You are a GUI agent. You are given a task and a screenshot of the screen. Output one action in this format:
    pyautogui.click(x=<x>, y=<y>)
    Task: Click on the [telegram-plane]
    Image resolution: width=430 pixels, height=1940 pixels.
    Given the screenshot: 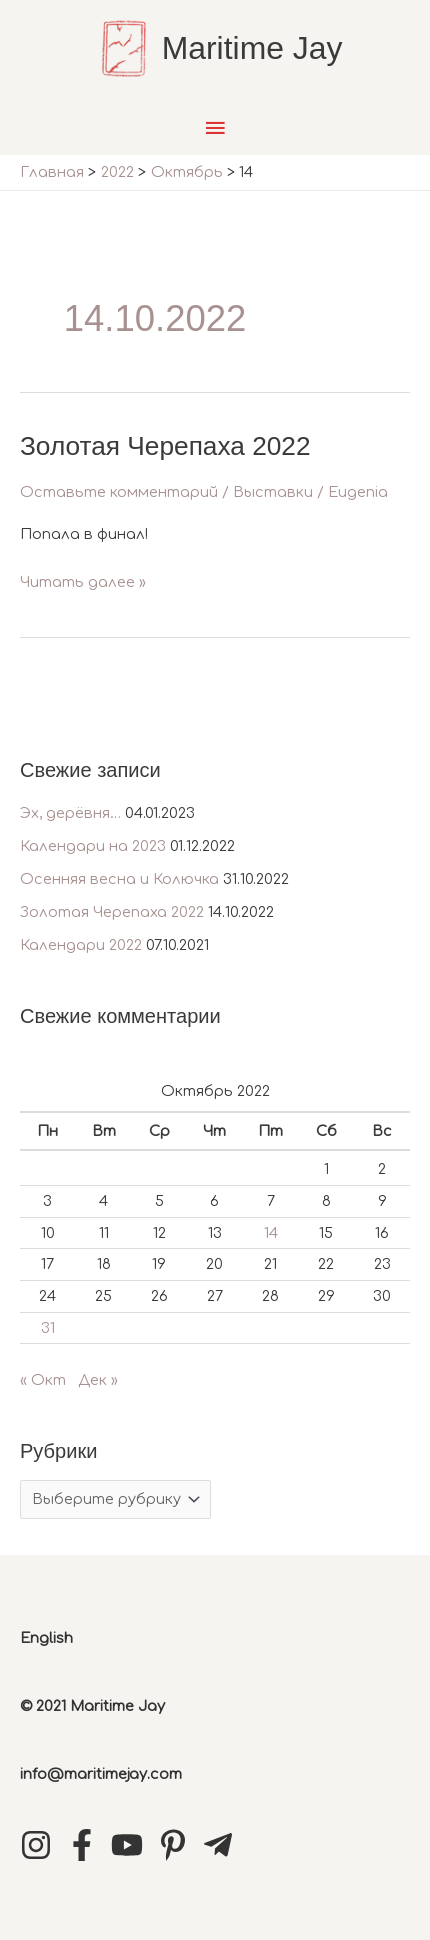 What is the action you would take?
    pyautogui.click(x=223, y=1845)
    